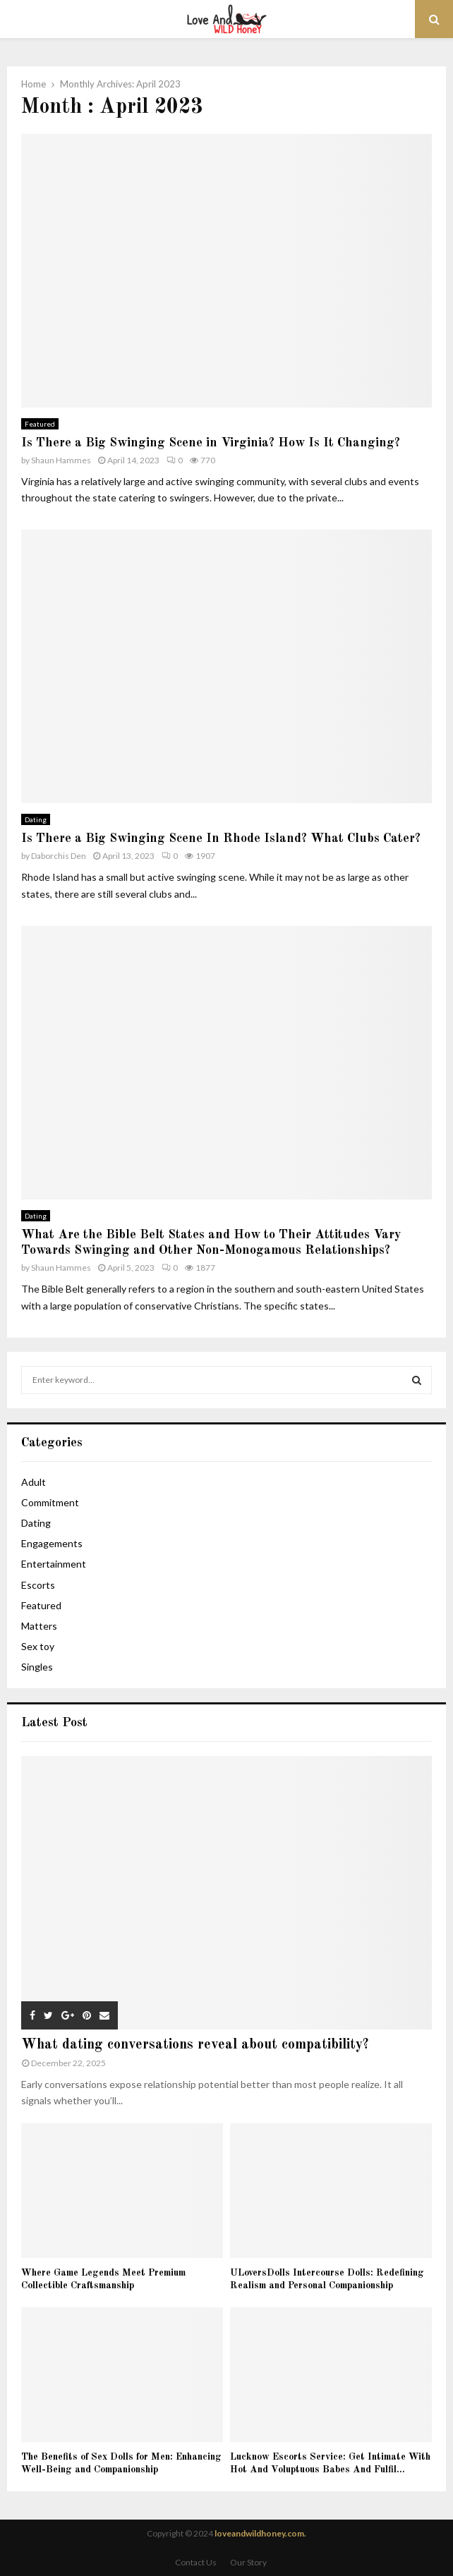  Describe the element at coordinates (58, 855) in the screenshot. I see `Daborchis Den` at that location.